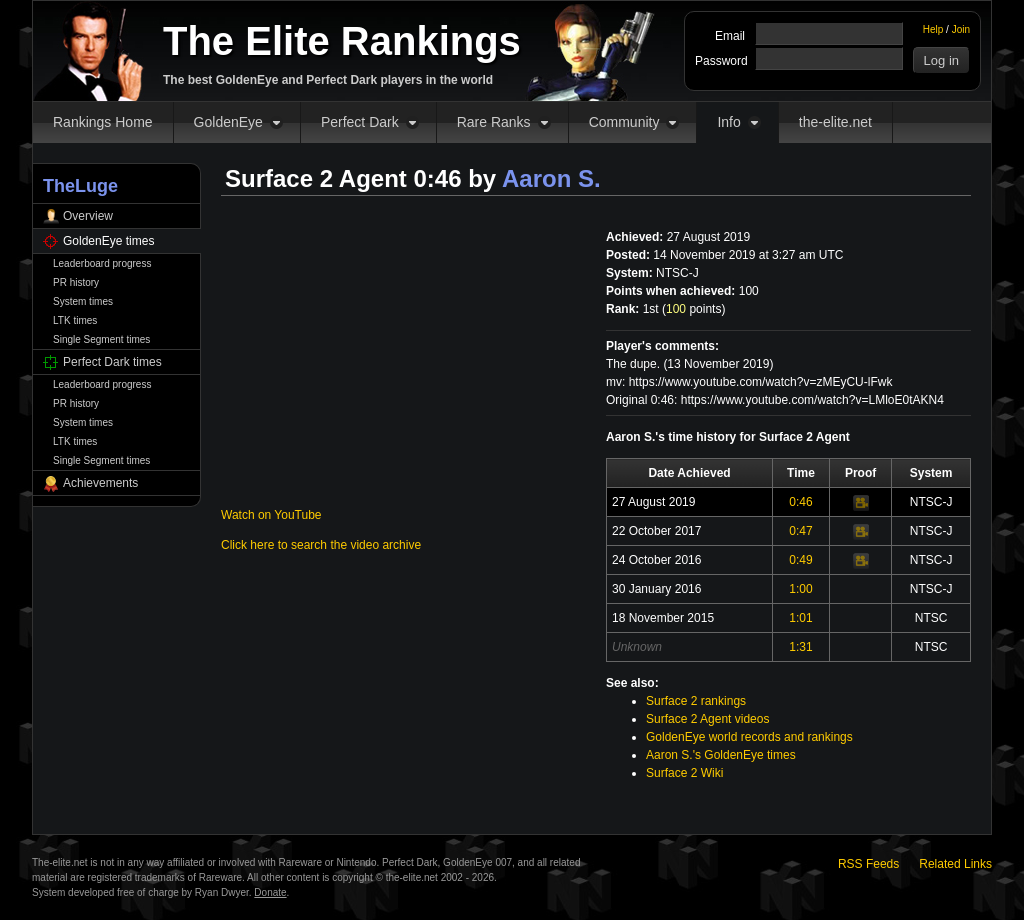 Image resolution: width=1024 pixels, height=920 pixels. I want to click on Donate, so click(270, 892).